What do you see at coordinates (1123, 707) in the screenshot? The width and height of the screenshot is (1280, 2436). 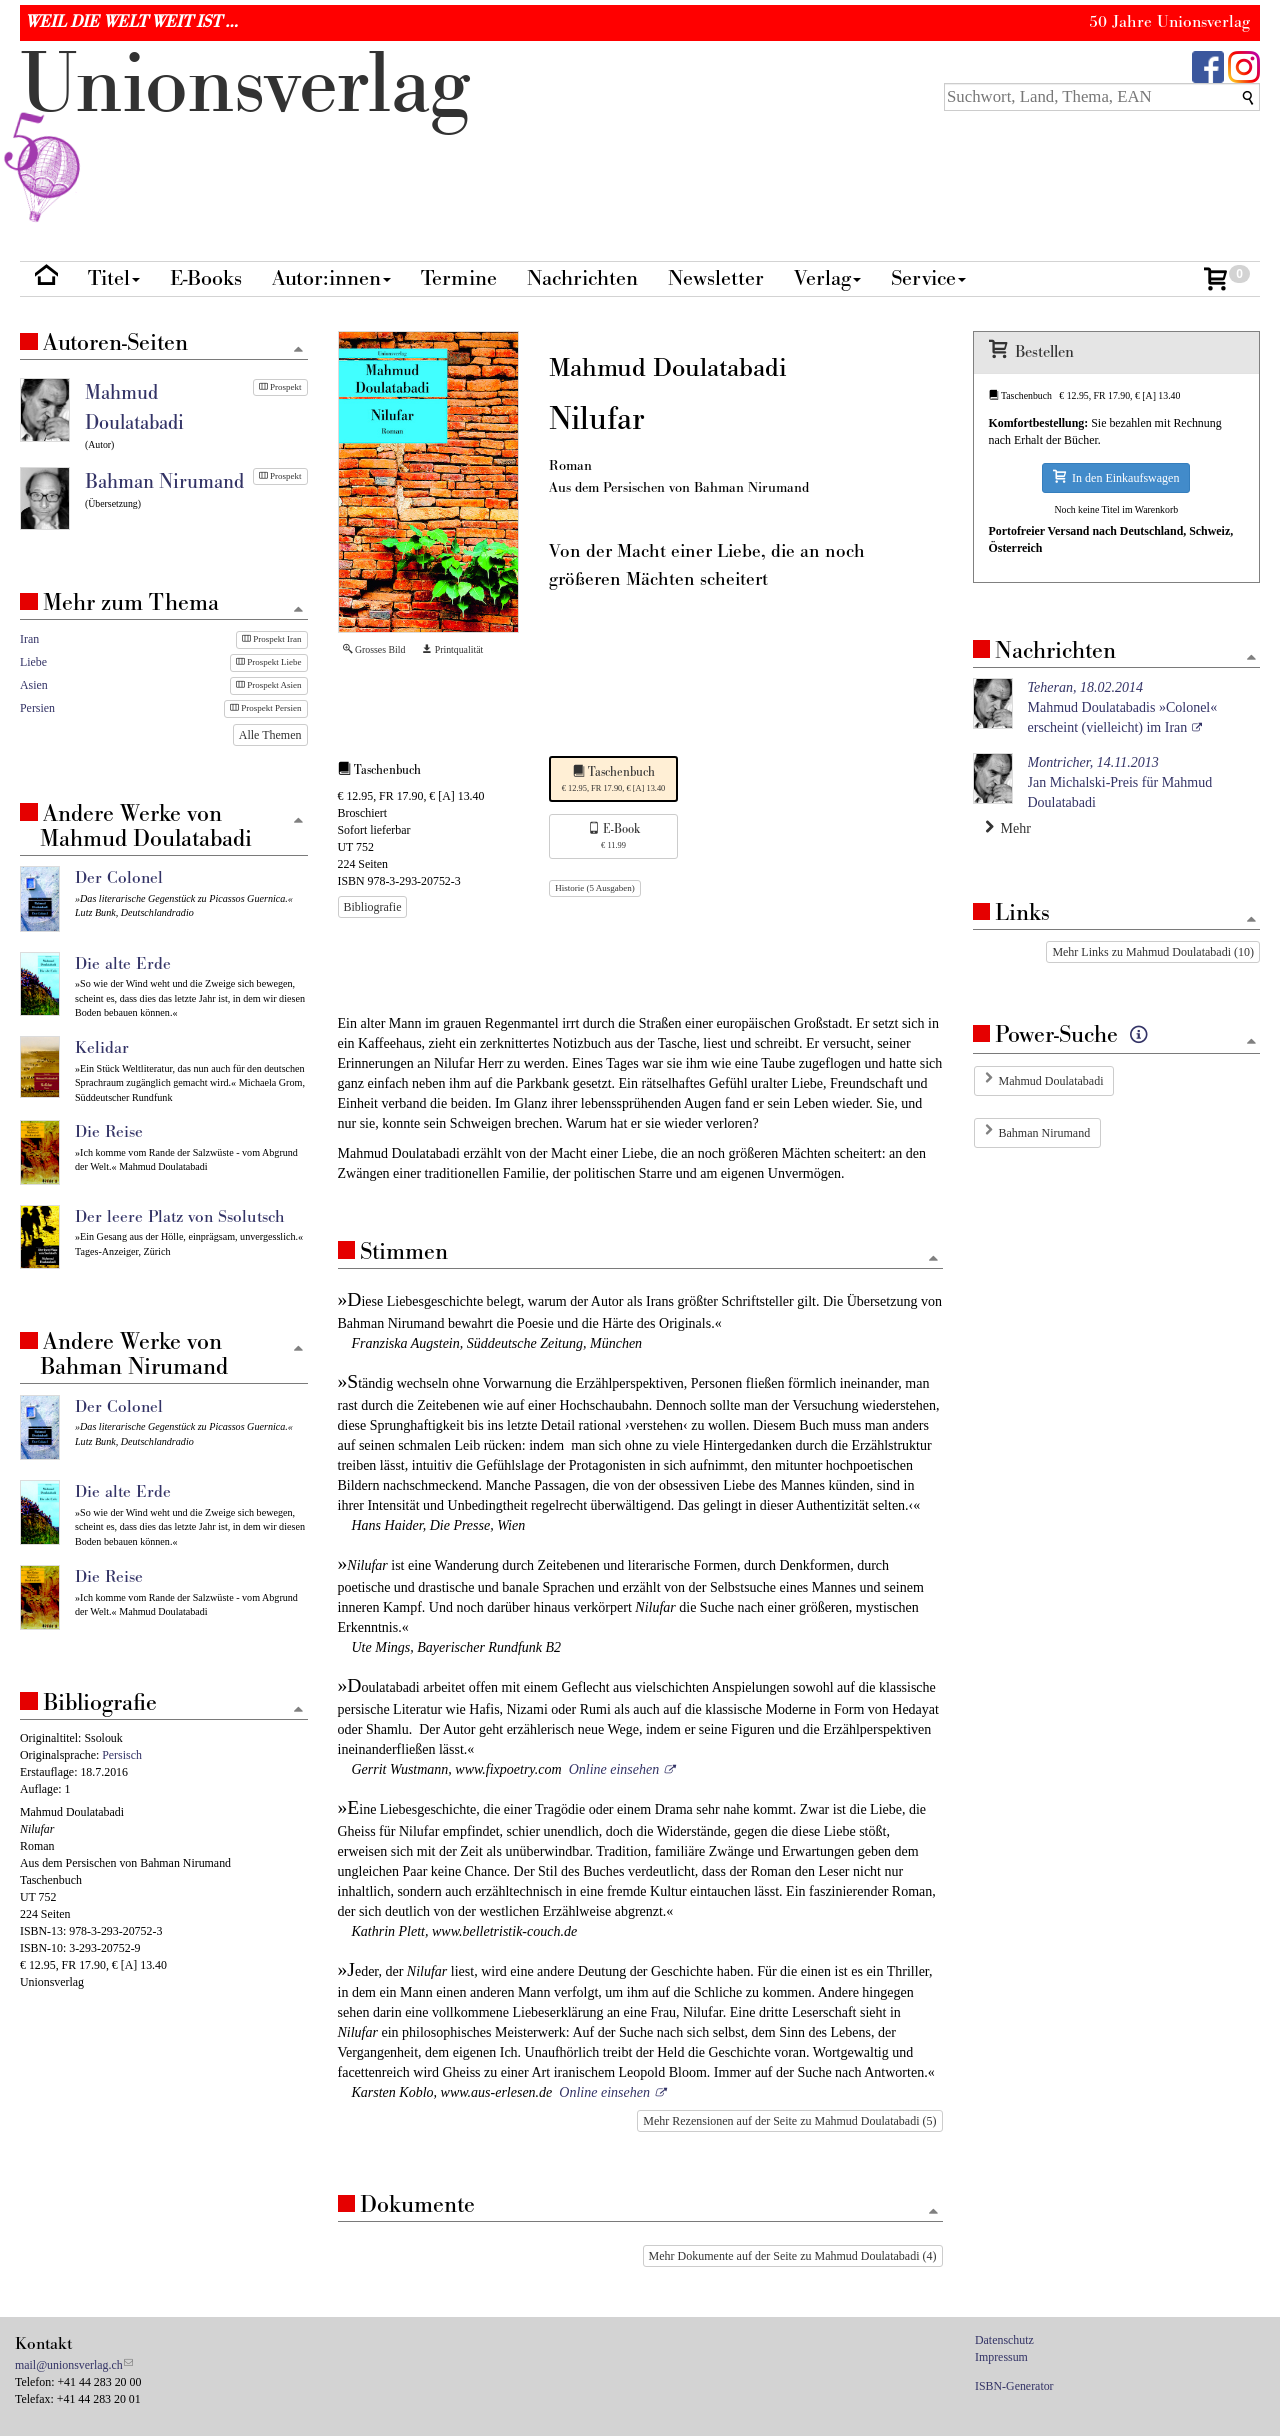 I see `Mahmud Doulatabadis »Colonel« erscheint (vielleicht) im Iran` at bounding box center [1123, 707].